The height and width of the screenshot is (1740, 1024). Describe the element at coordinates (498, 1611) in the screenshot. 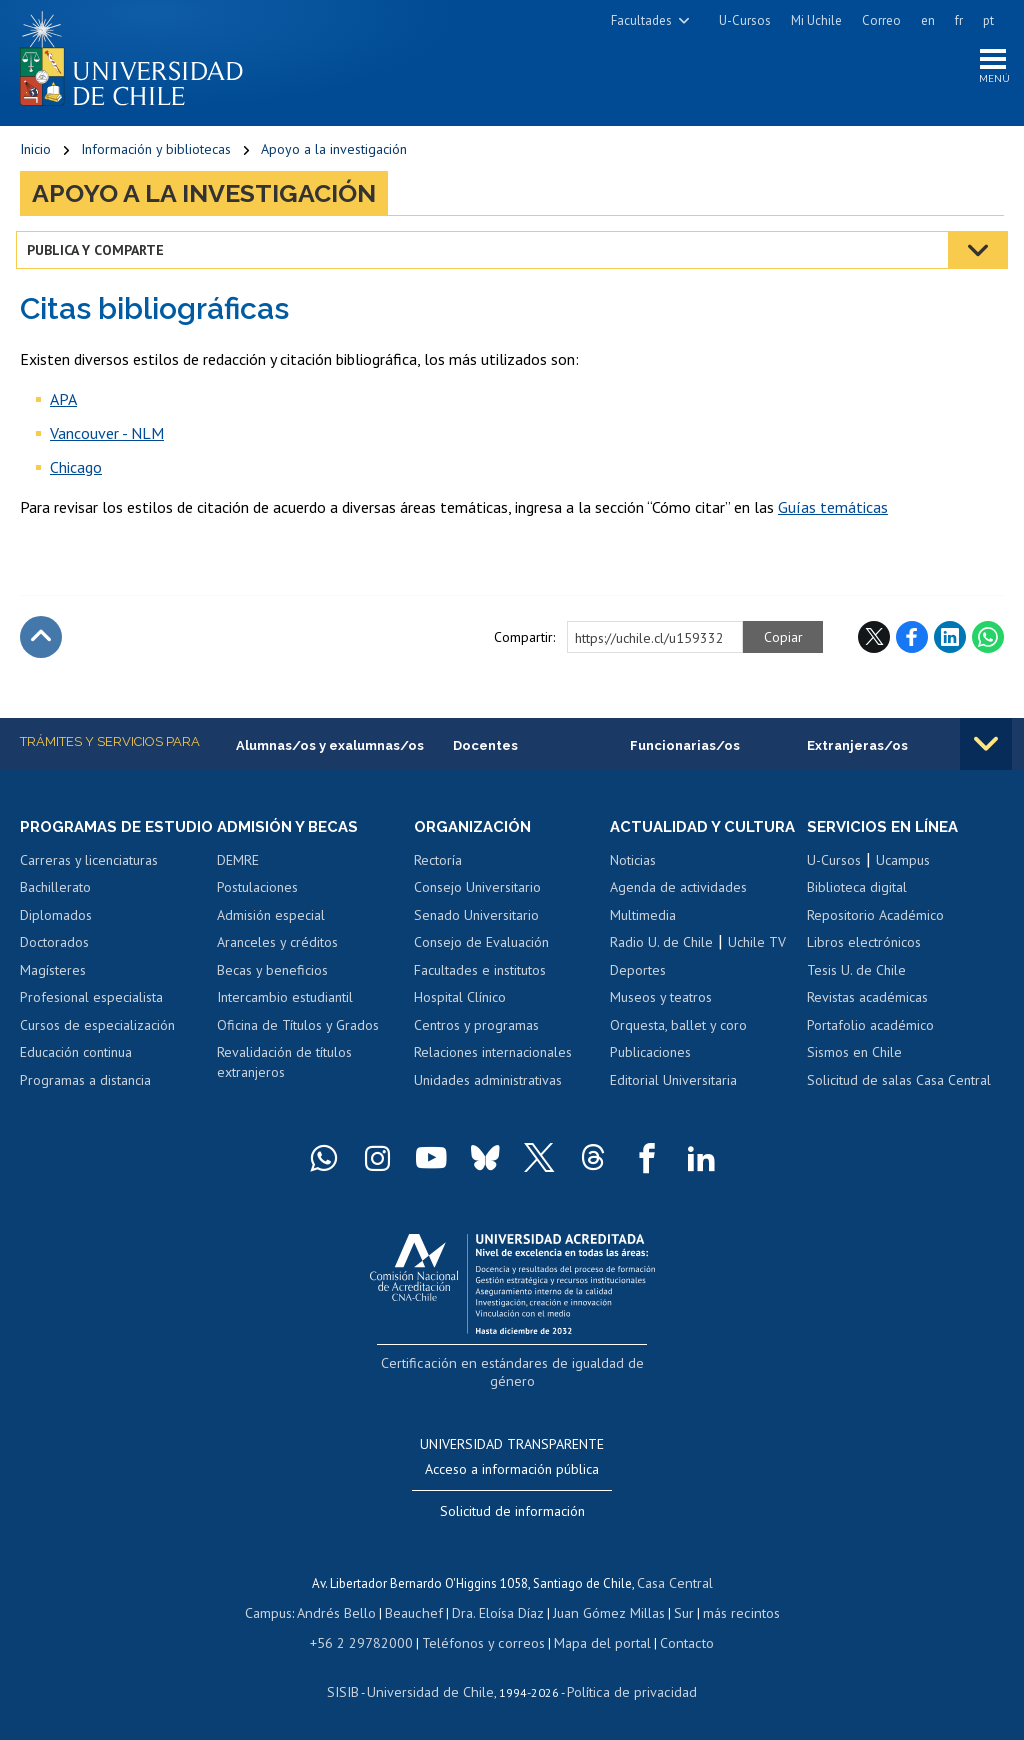

I see `Dra. Eloísa Díaz` at that location.